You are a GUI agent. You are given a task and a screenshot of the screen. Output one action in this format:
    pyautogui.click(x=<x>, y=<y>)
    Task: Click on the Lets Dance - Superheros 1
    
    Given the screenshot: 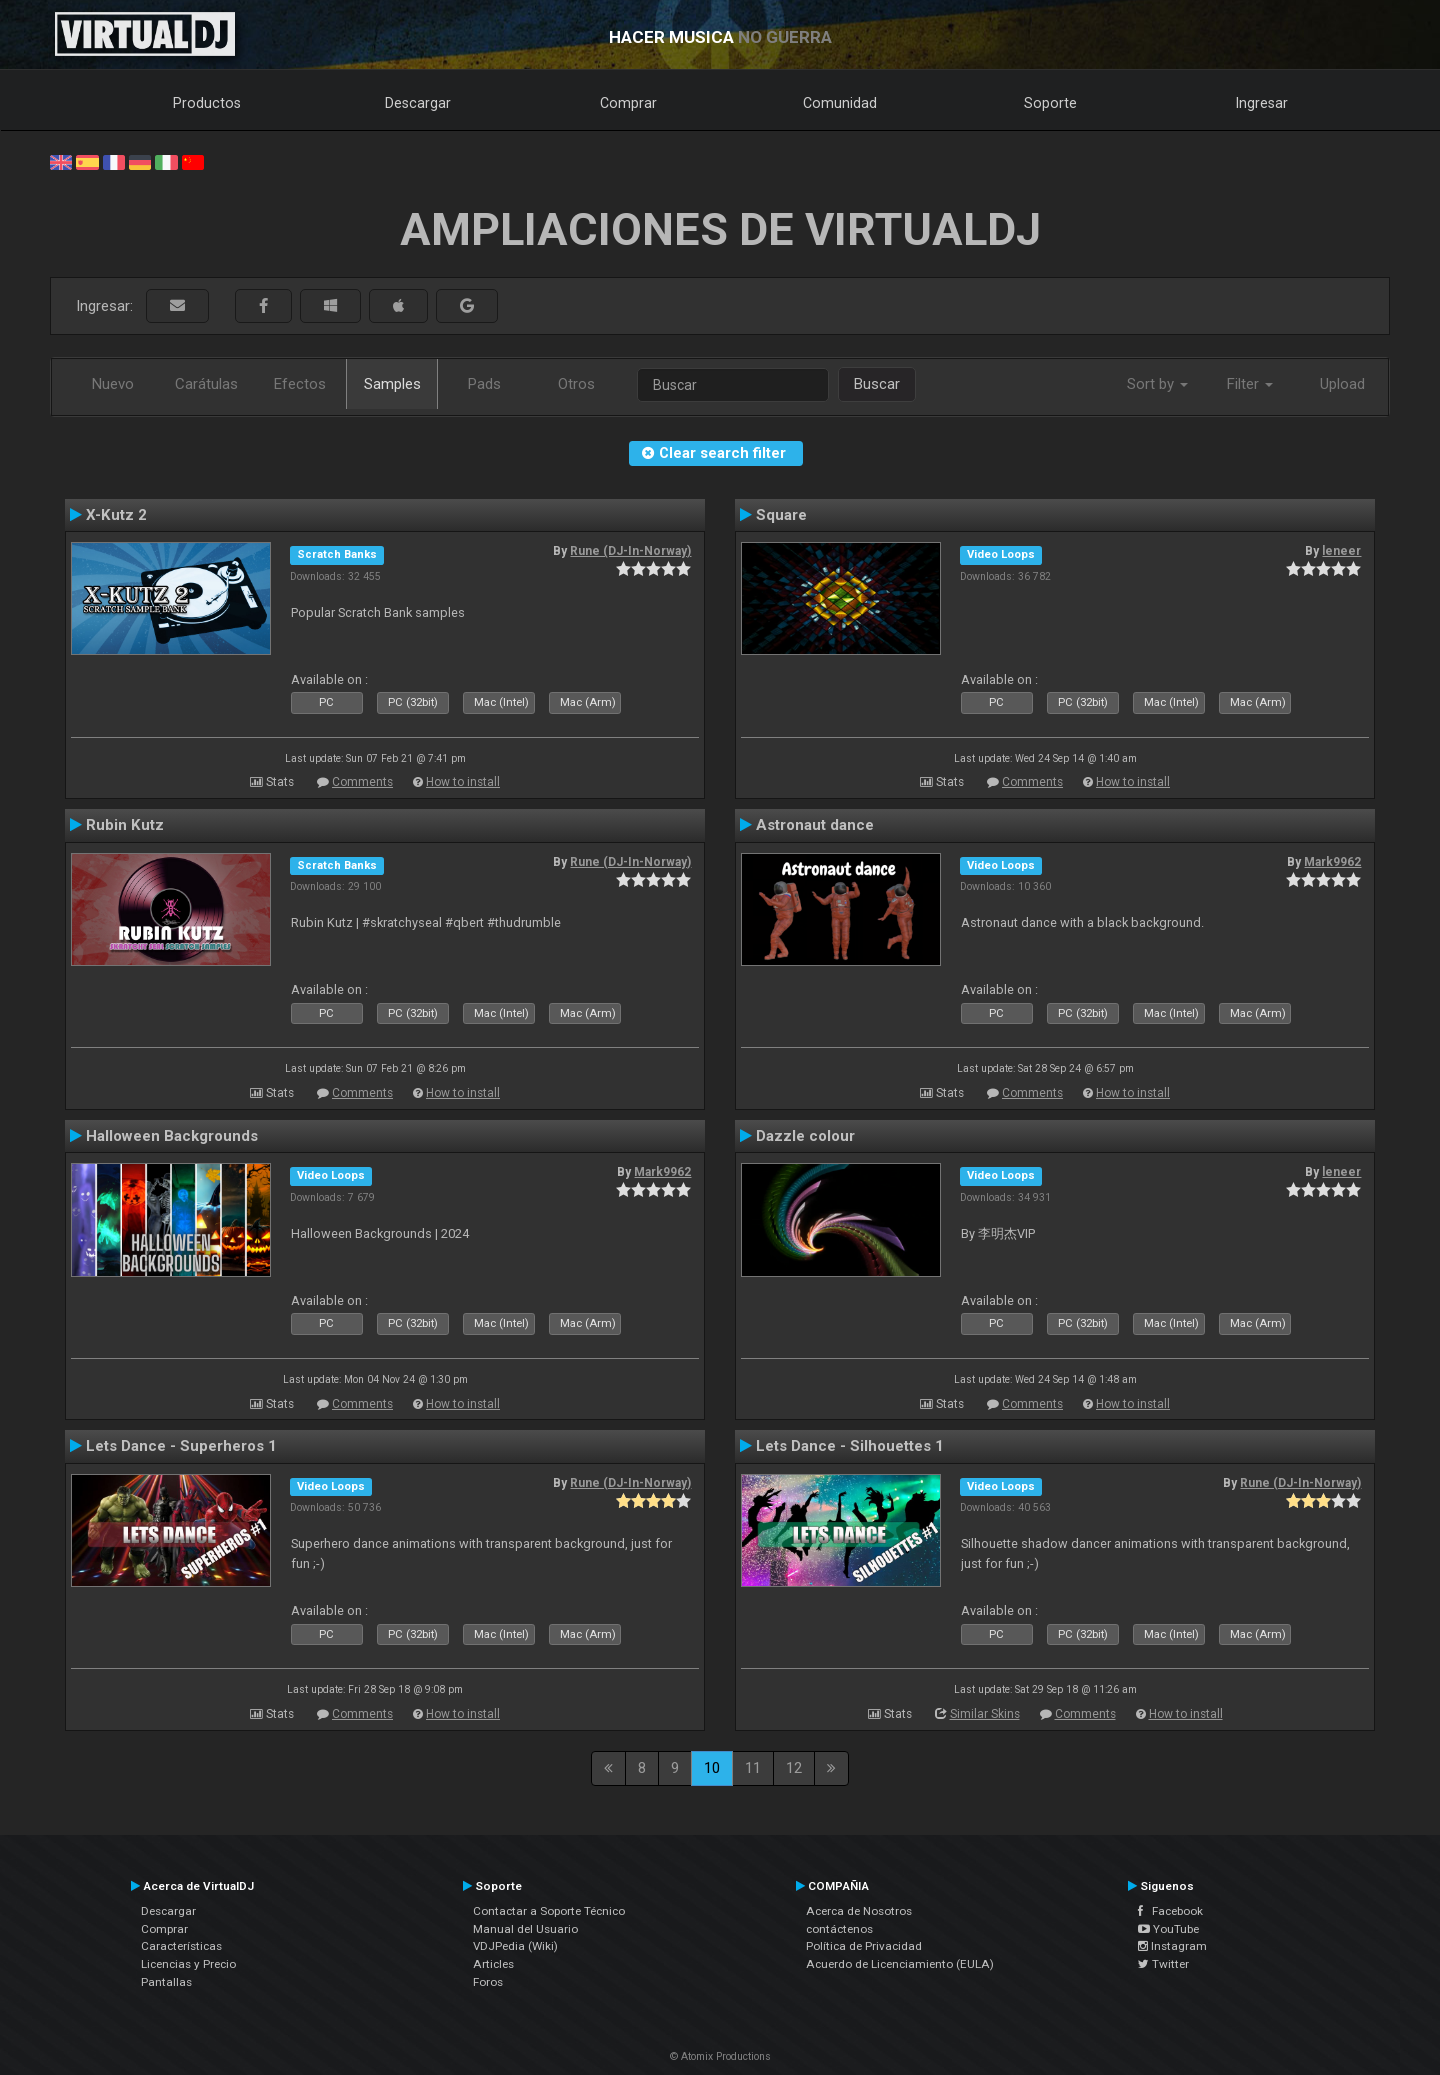 What is the action you would take?
    pyautogui.click(x=181, y=1446)
    